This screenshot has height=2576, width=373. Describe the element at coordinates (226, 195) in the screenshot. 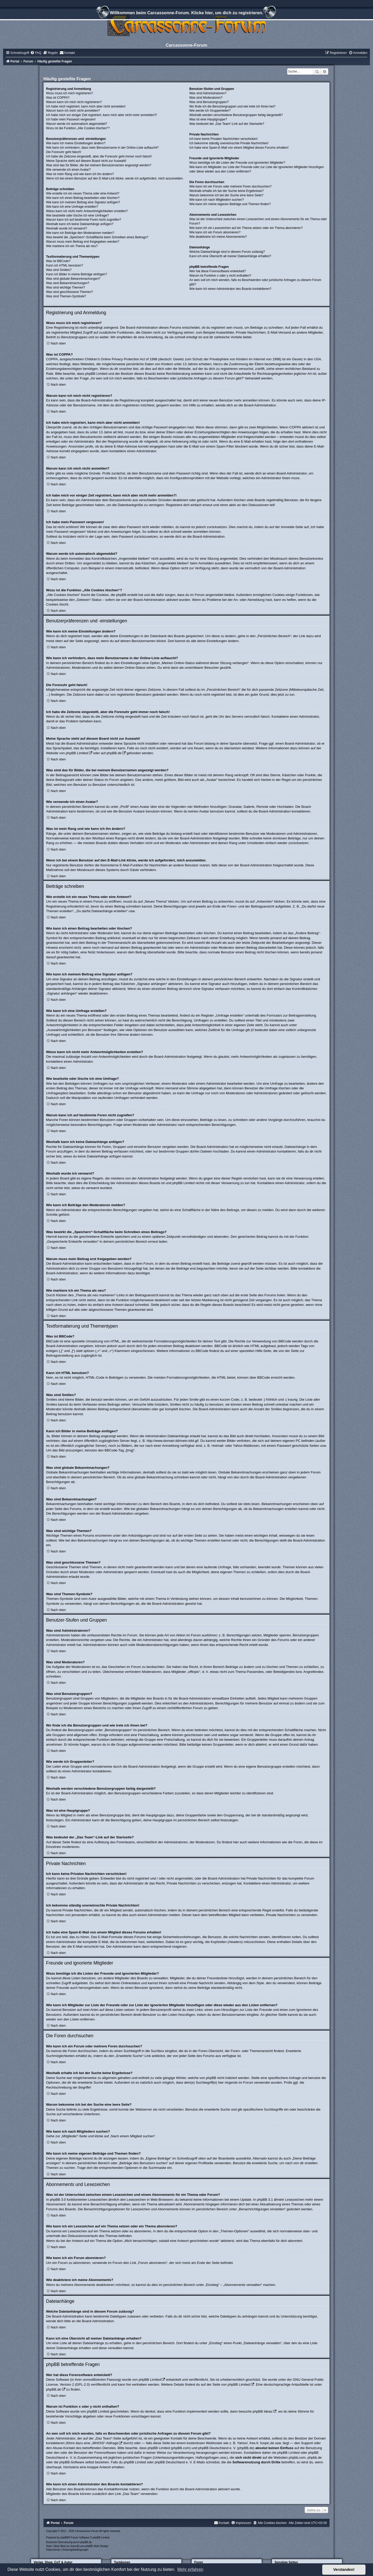

I see `Warum bekomme ich bei der Suche eine leere Seite?` at that location.